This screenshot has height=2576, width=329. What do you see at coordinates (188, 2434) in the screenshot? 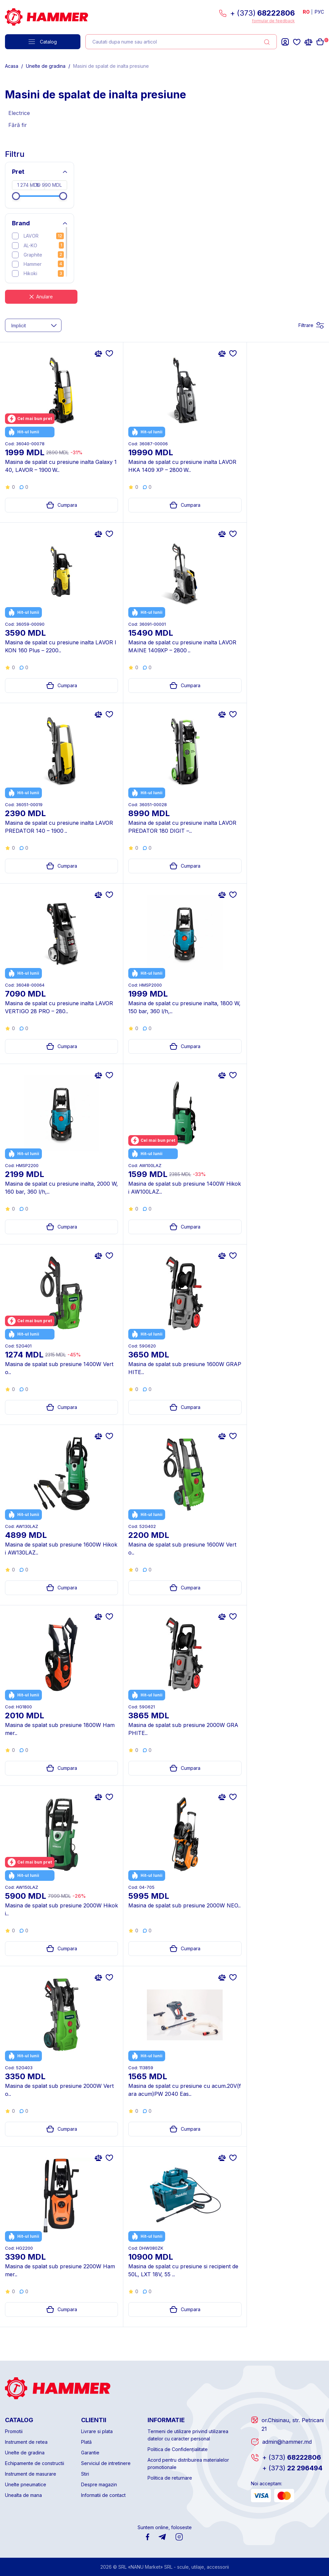
I see `Termeni de utilizare privind utilizarea datelor cu caracter personal` at bounding box center [188, 2434].